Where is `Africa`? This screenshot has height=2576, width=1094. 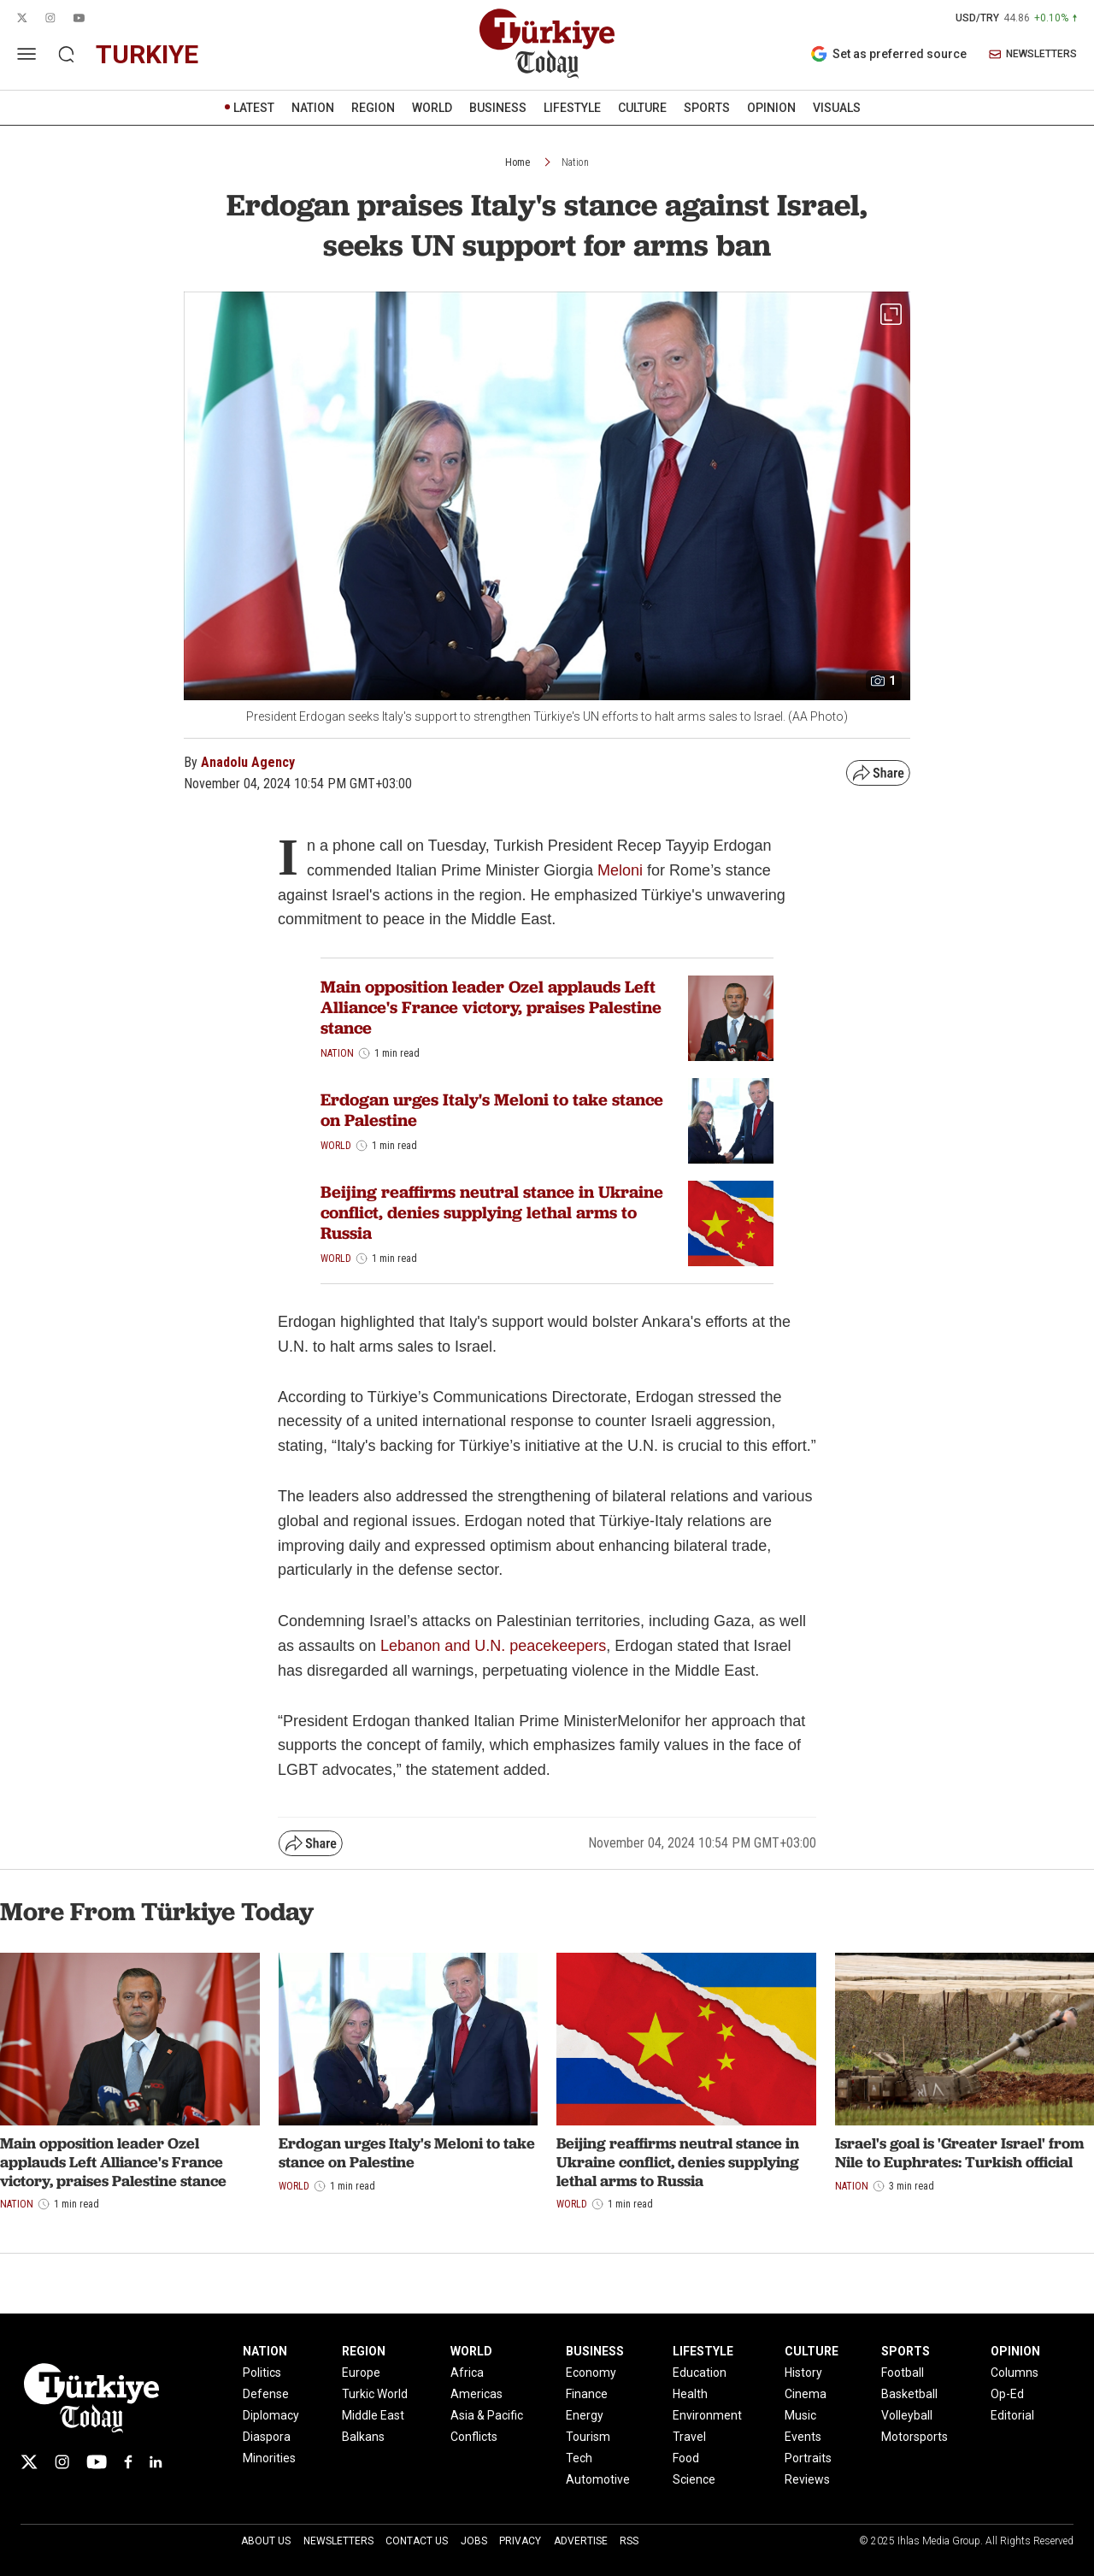 Africa is located at coordinates (467, 2372).